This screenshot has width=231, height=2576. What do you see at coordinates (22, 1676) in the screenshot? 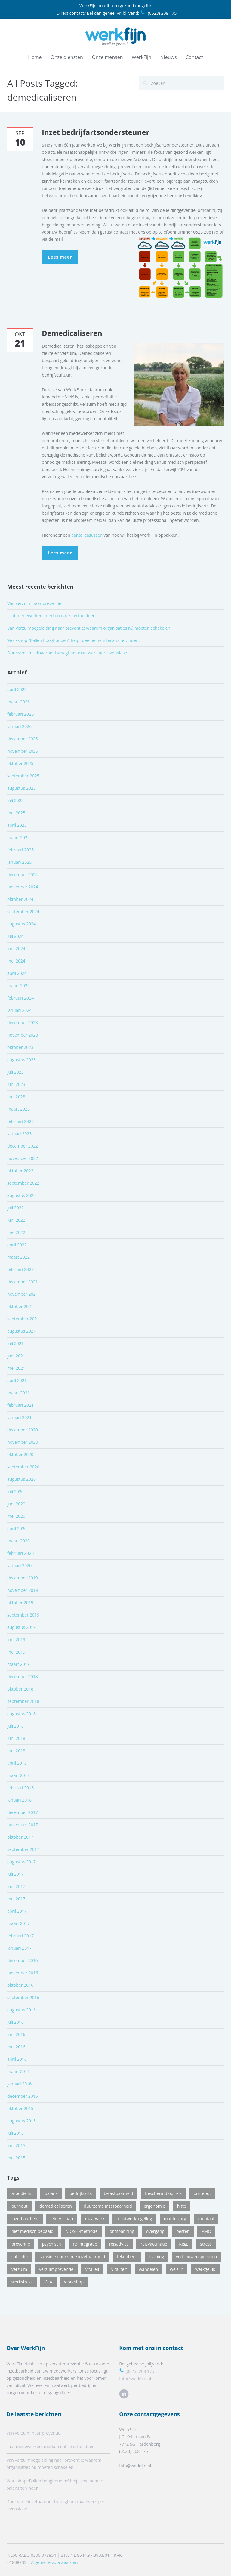
I see `december 2018` at bounding box center [22, 1676].